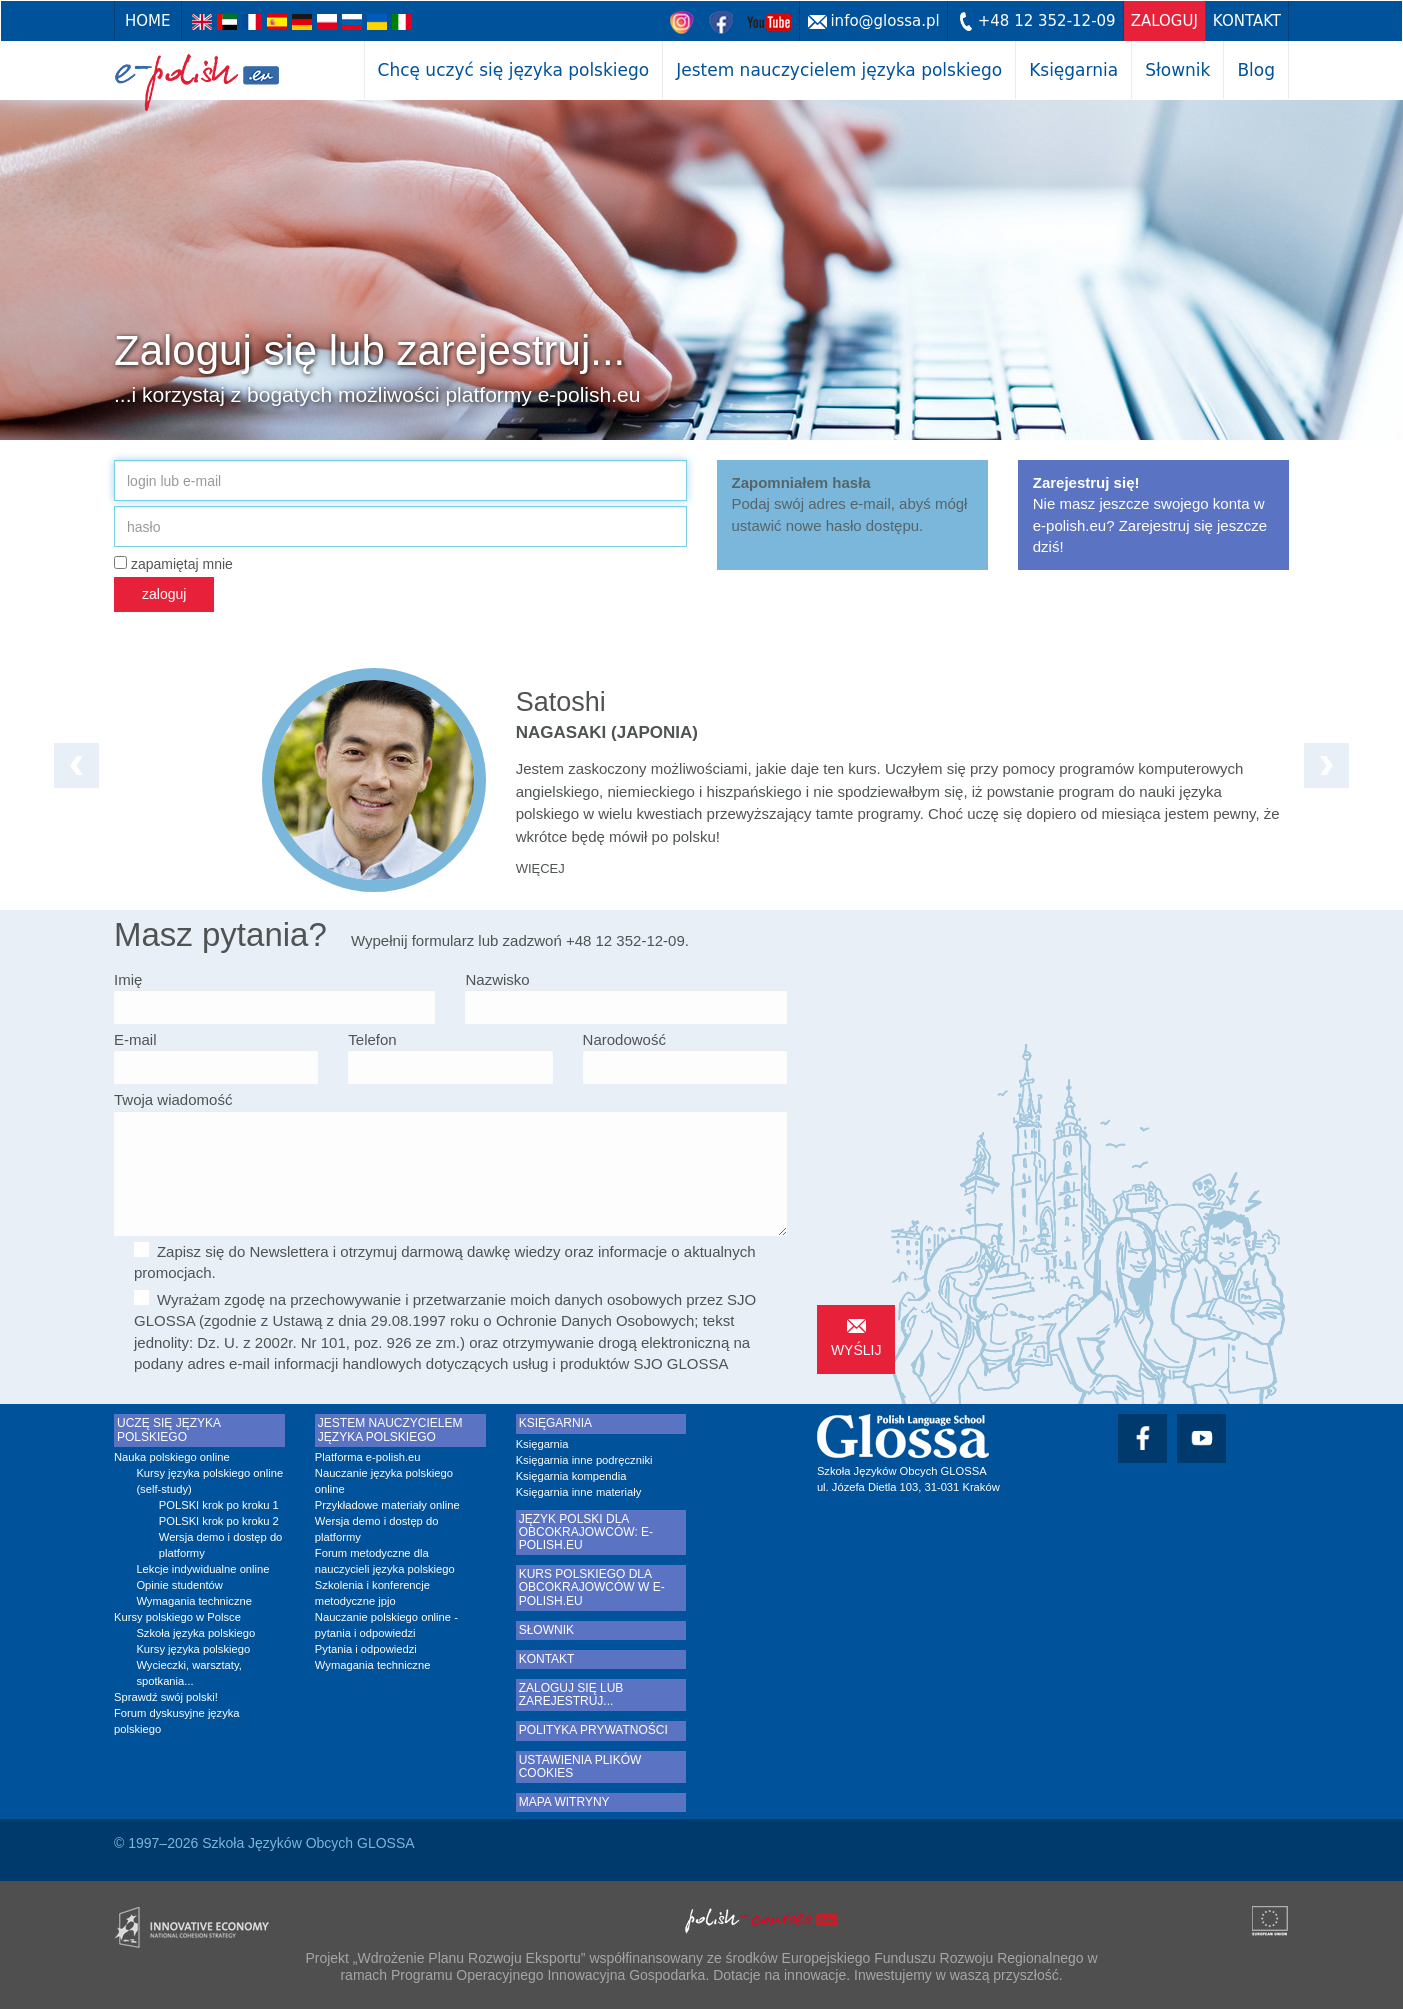 This screenshot has height=2009, width=1403. Describe the element at coordinates (1256, 70) in the screenshot. I see `Blog` at that location.